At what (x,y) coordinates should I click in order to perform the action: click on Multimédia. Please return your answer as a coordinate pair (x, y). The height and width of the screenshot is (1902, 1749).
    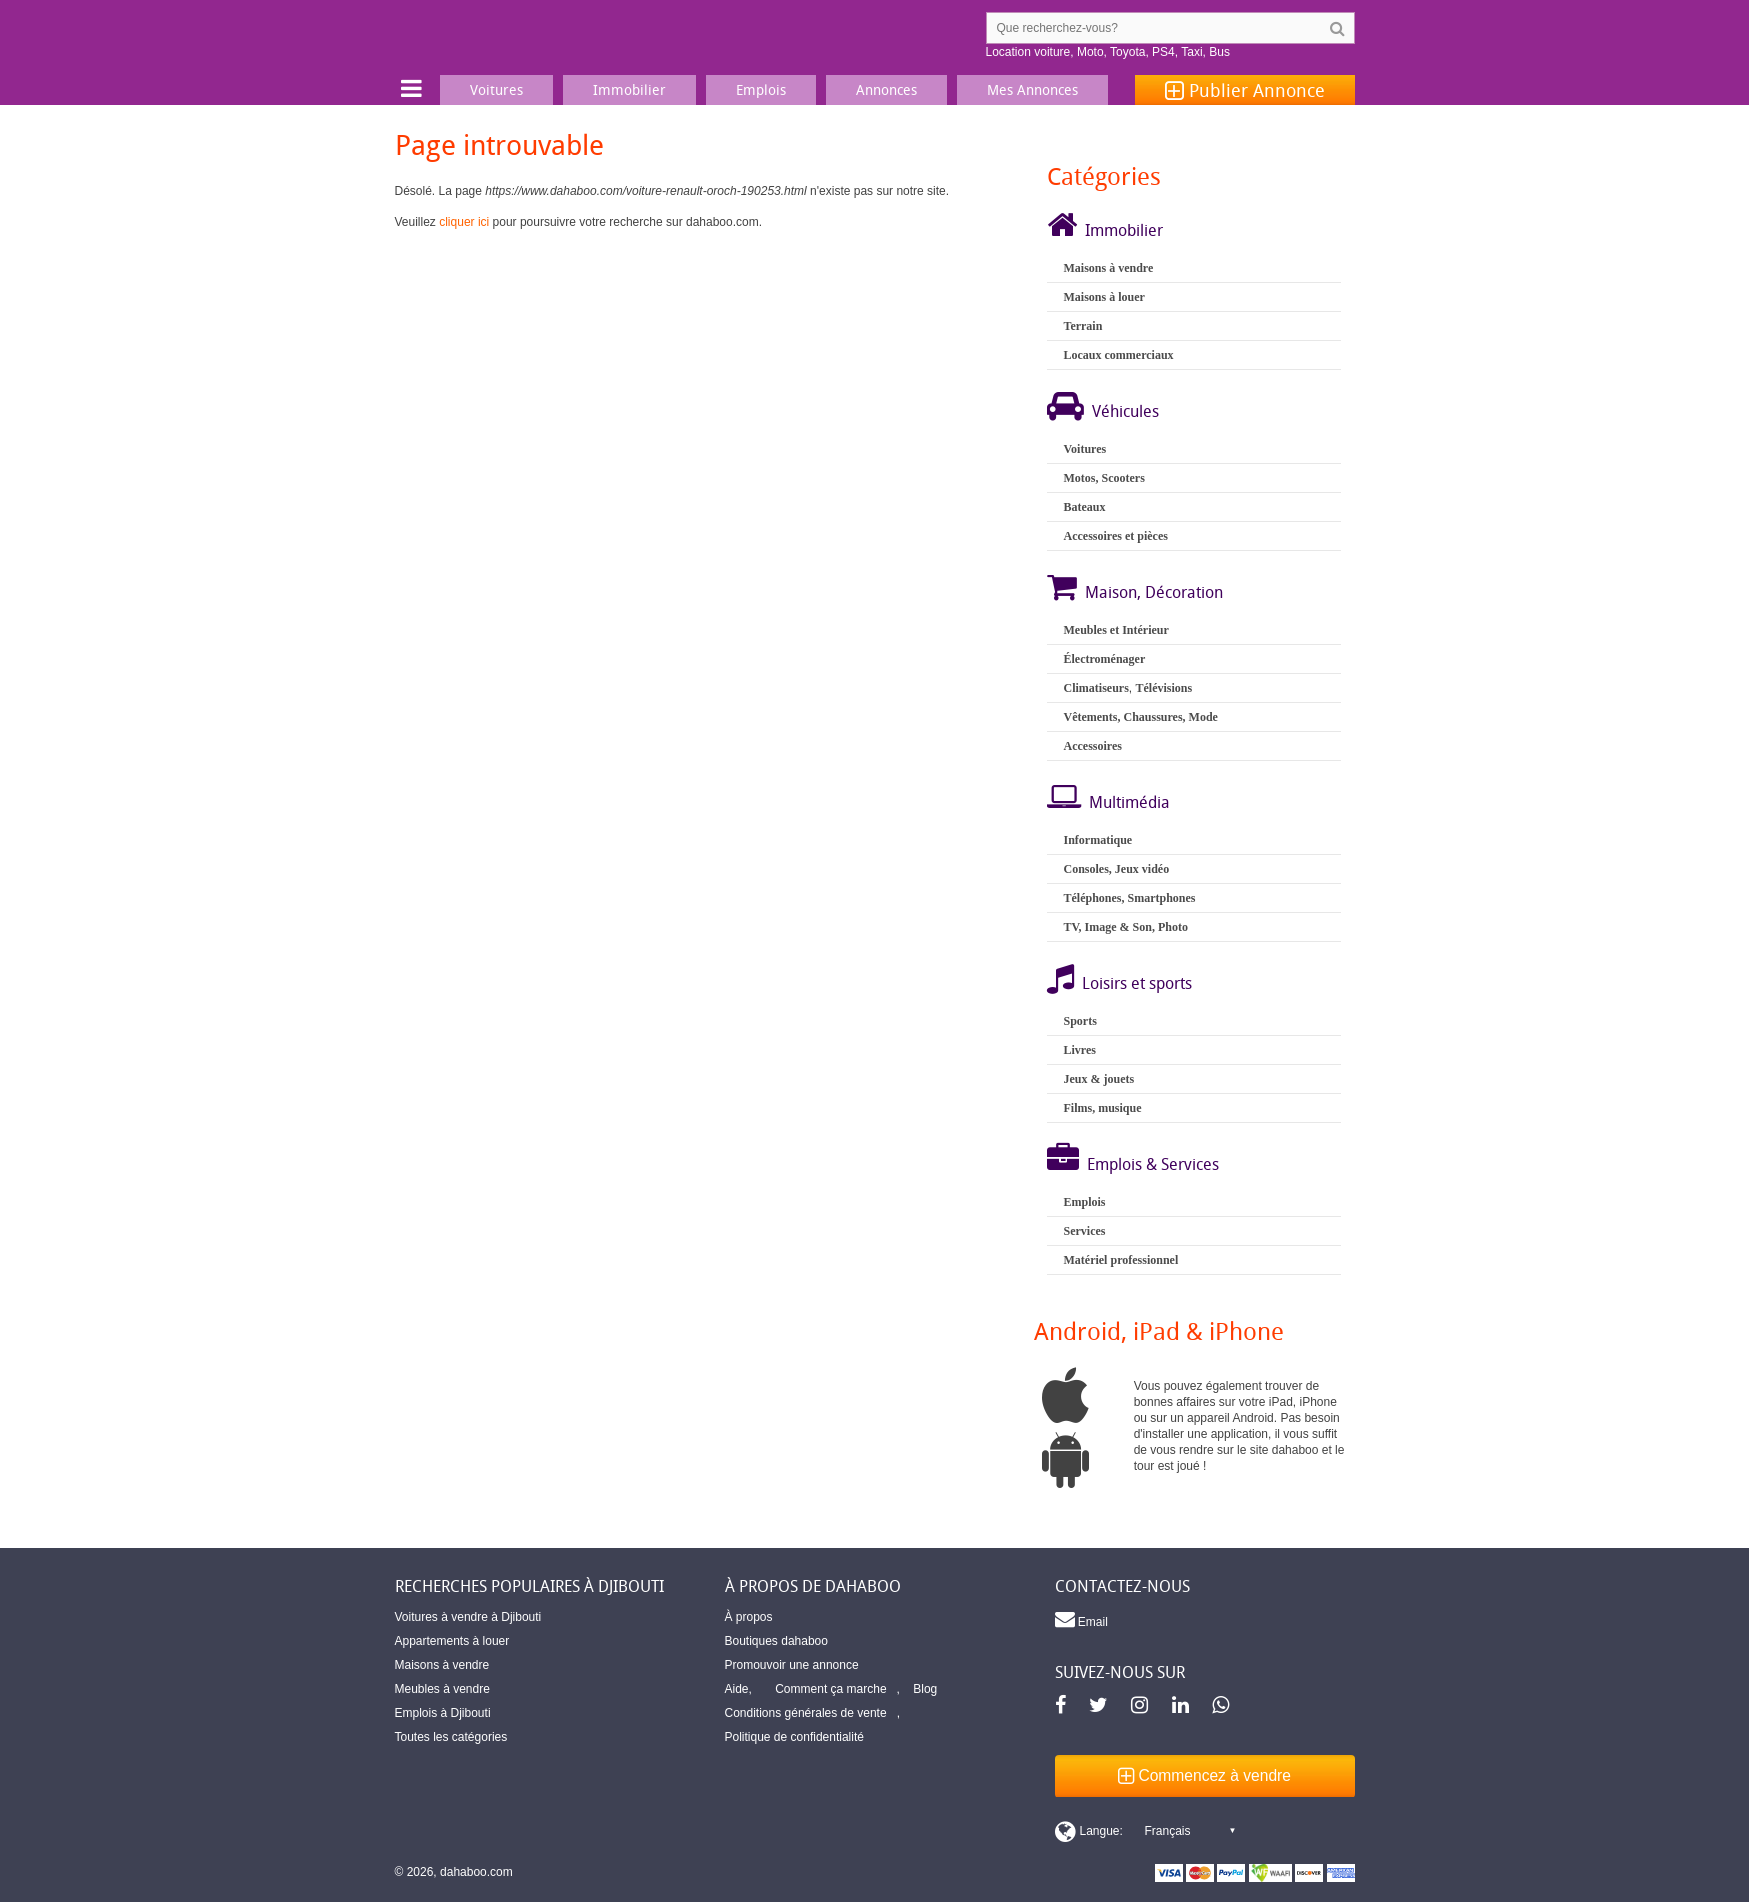
    Looking at the image, I should click on (1129, 802).